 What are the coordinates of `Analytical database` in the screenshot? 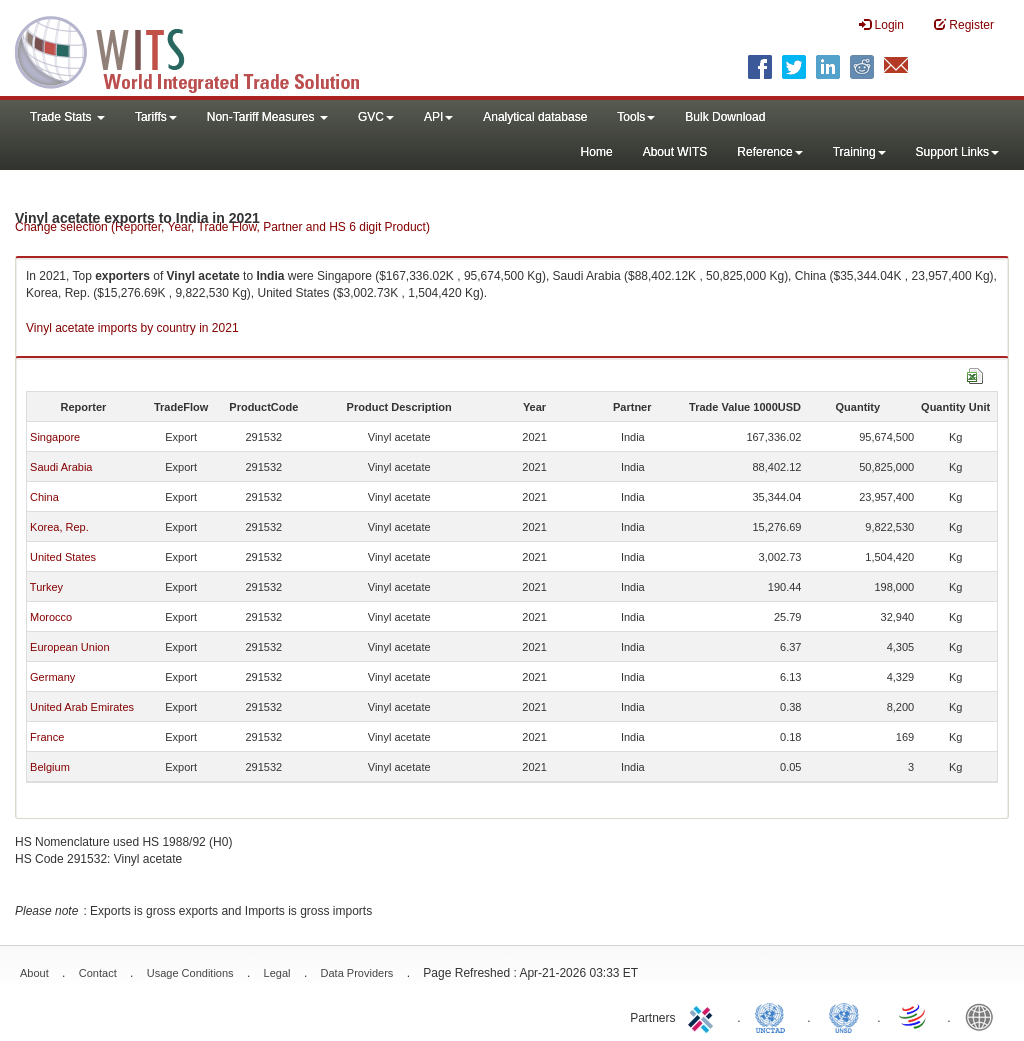 It's located at (535, 117).